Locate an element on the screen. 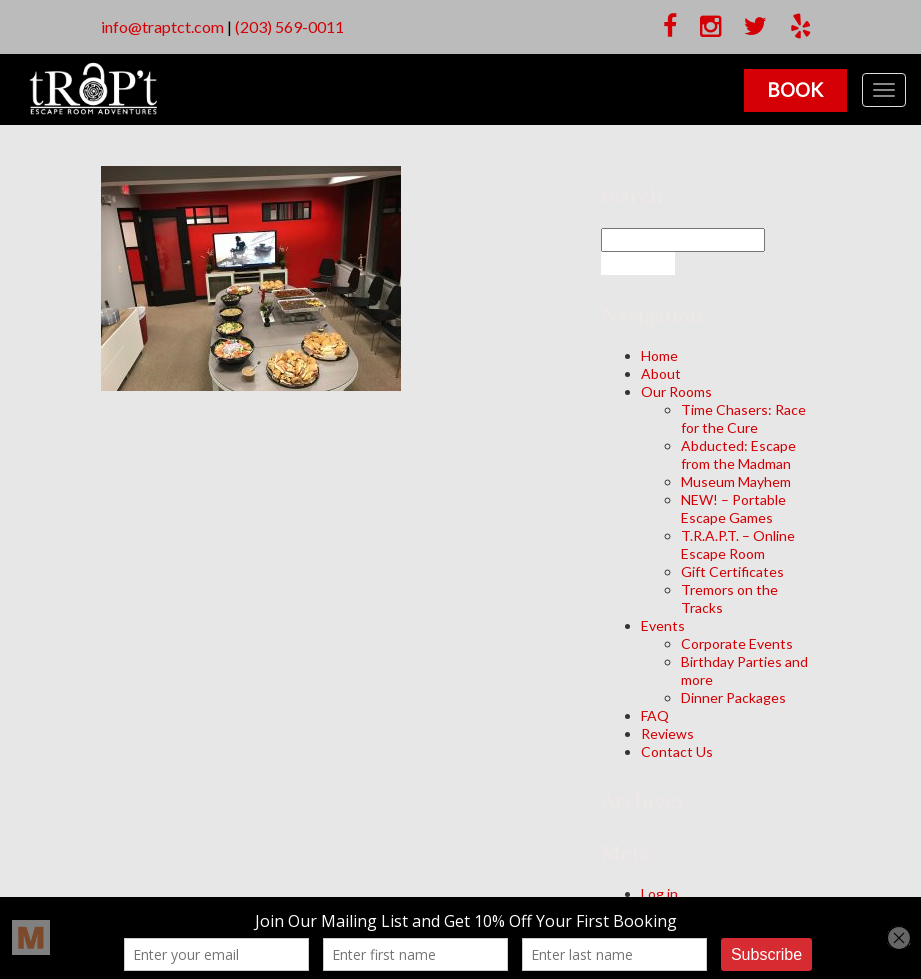 This screenshot has width=921, height=979. Contact Us is located at coordinates (677, 751).